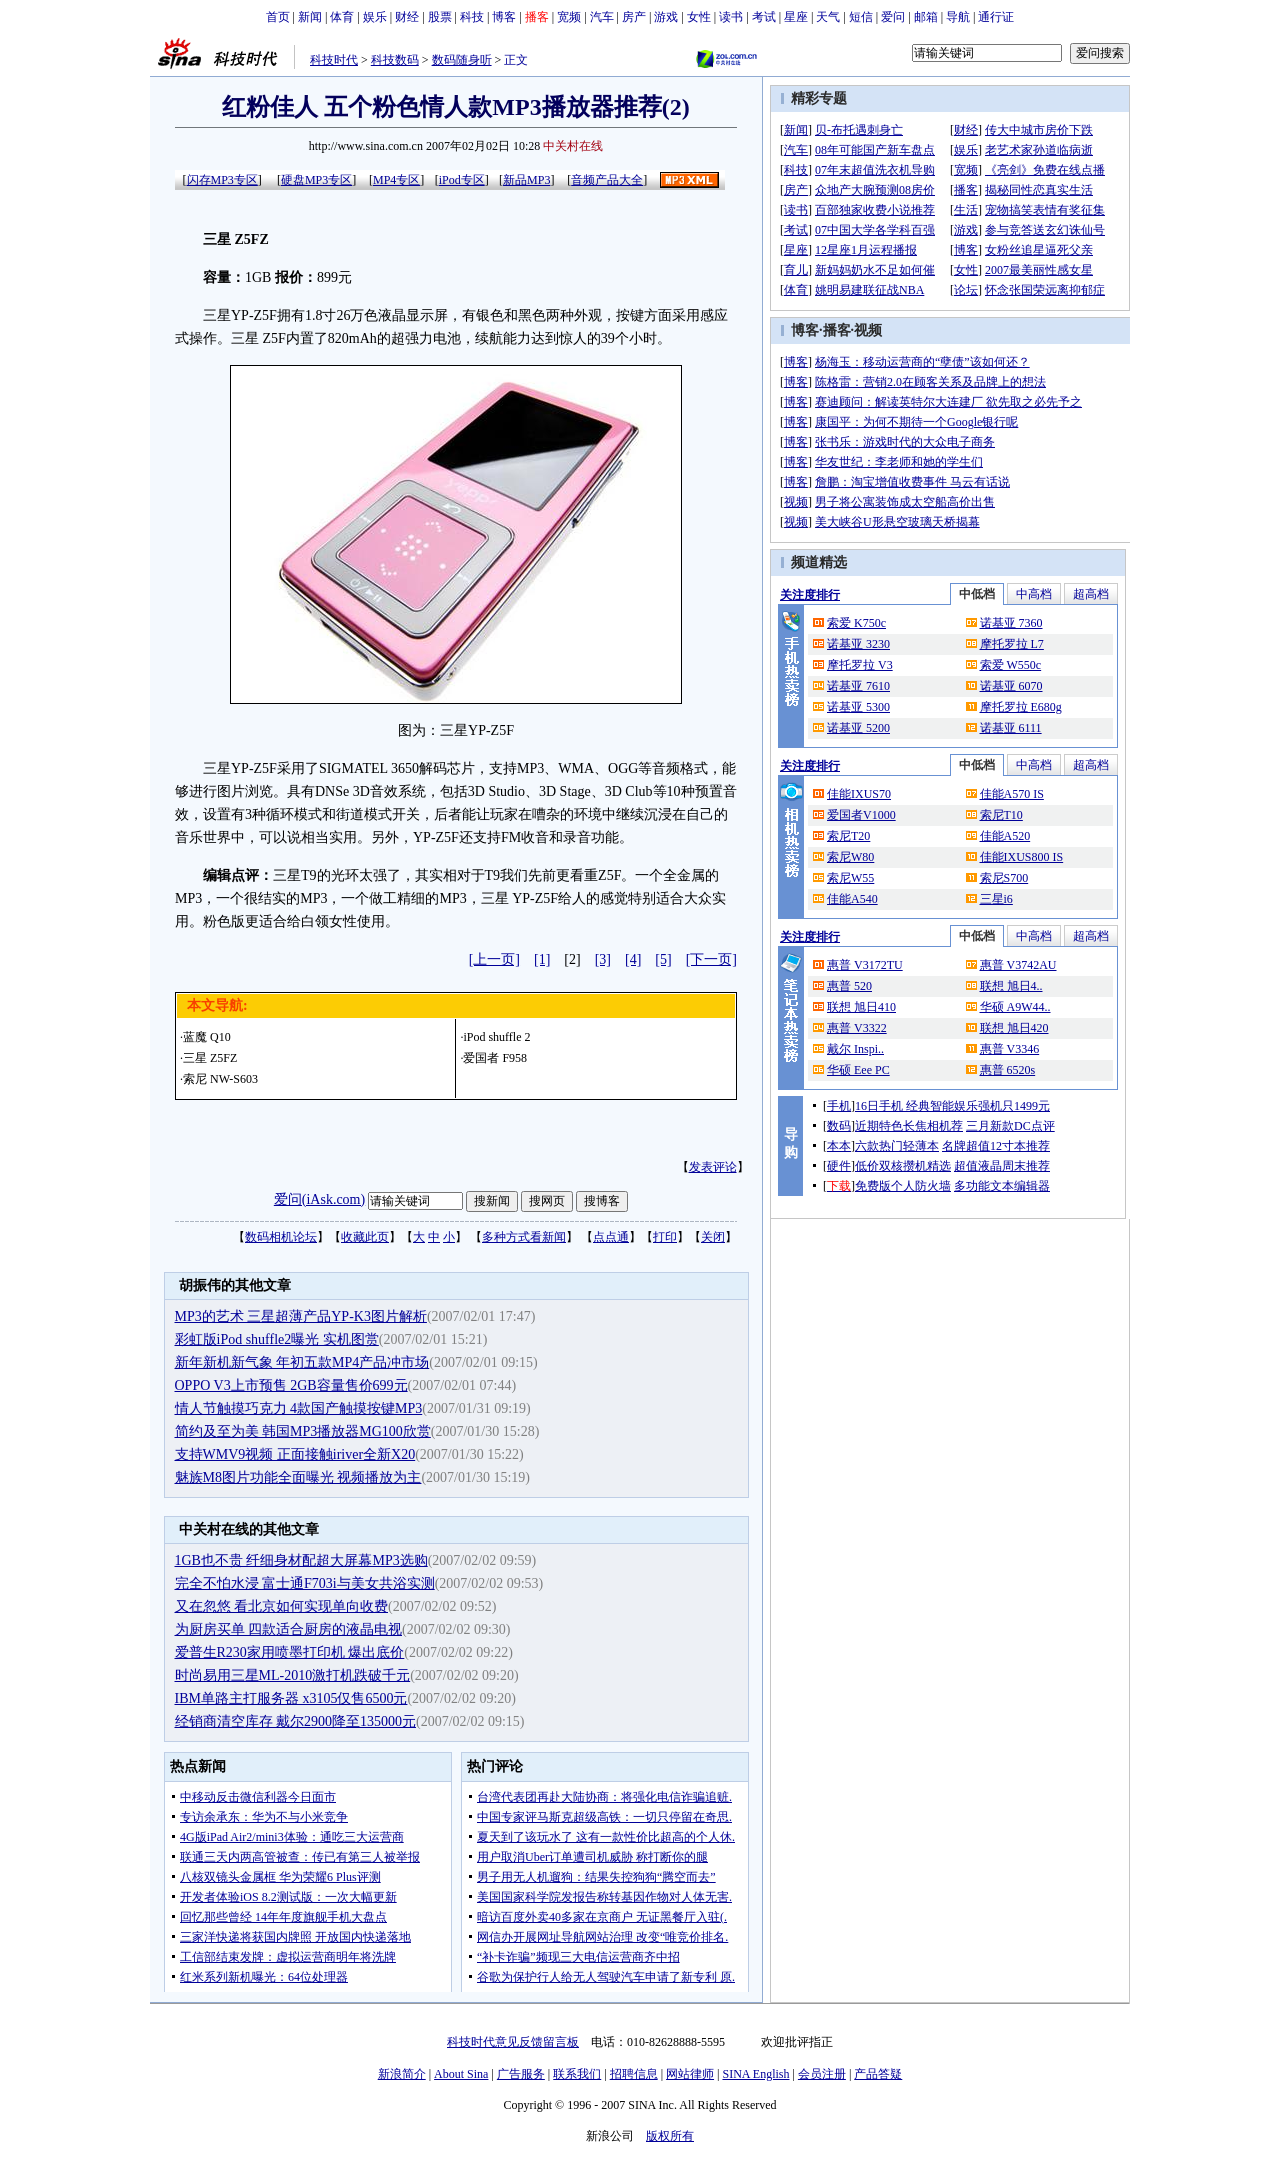 Image resolution: width=1280 pixels, height=2165 pixels. I want to click on 数码随身听, so click(462, 60).